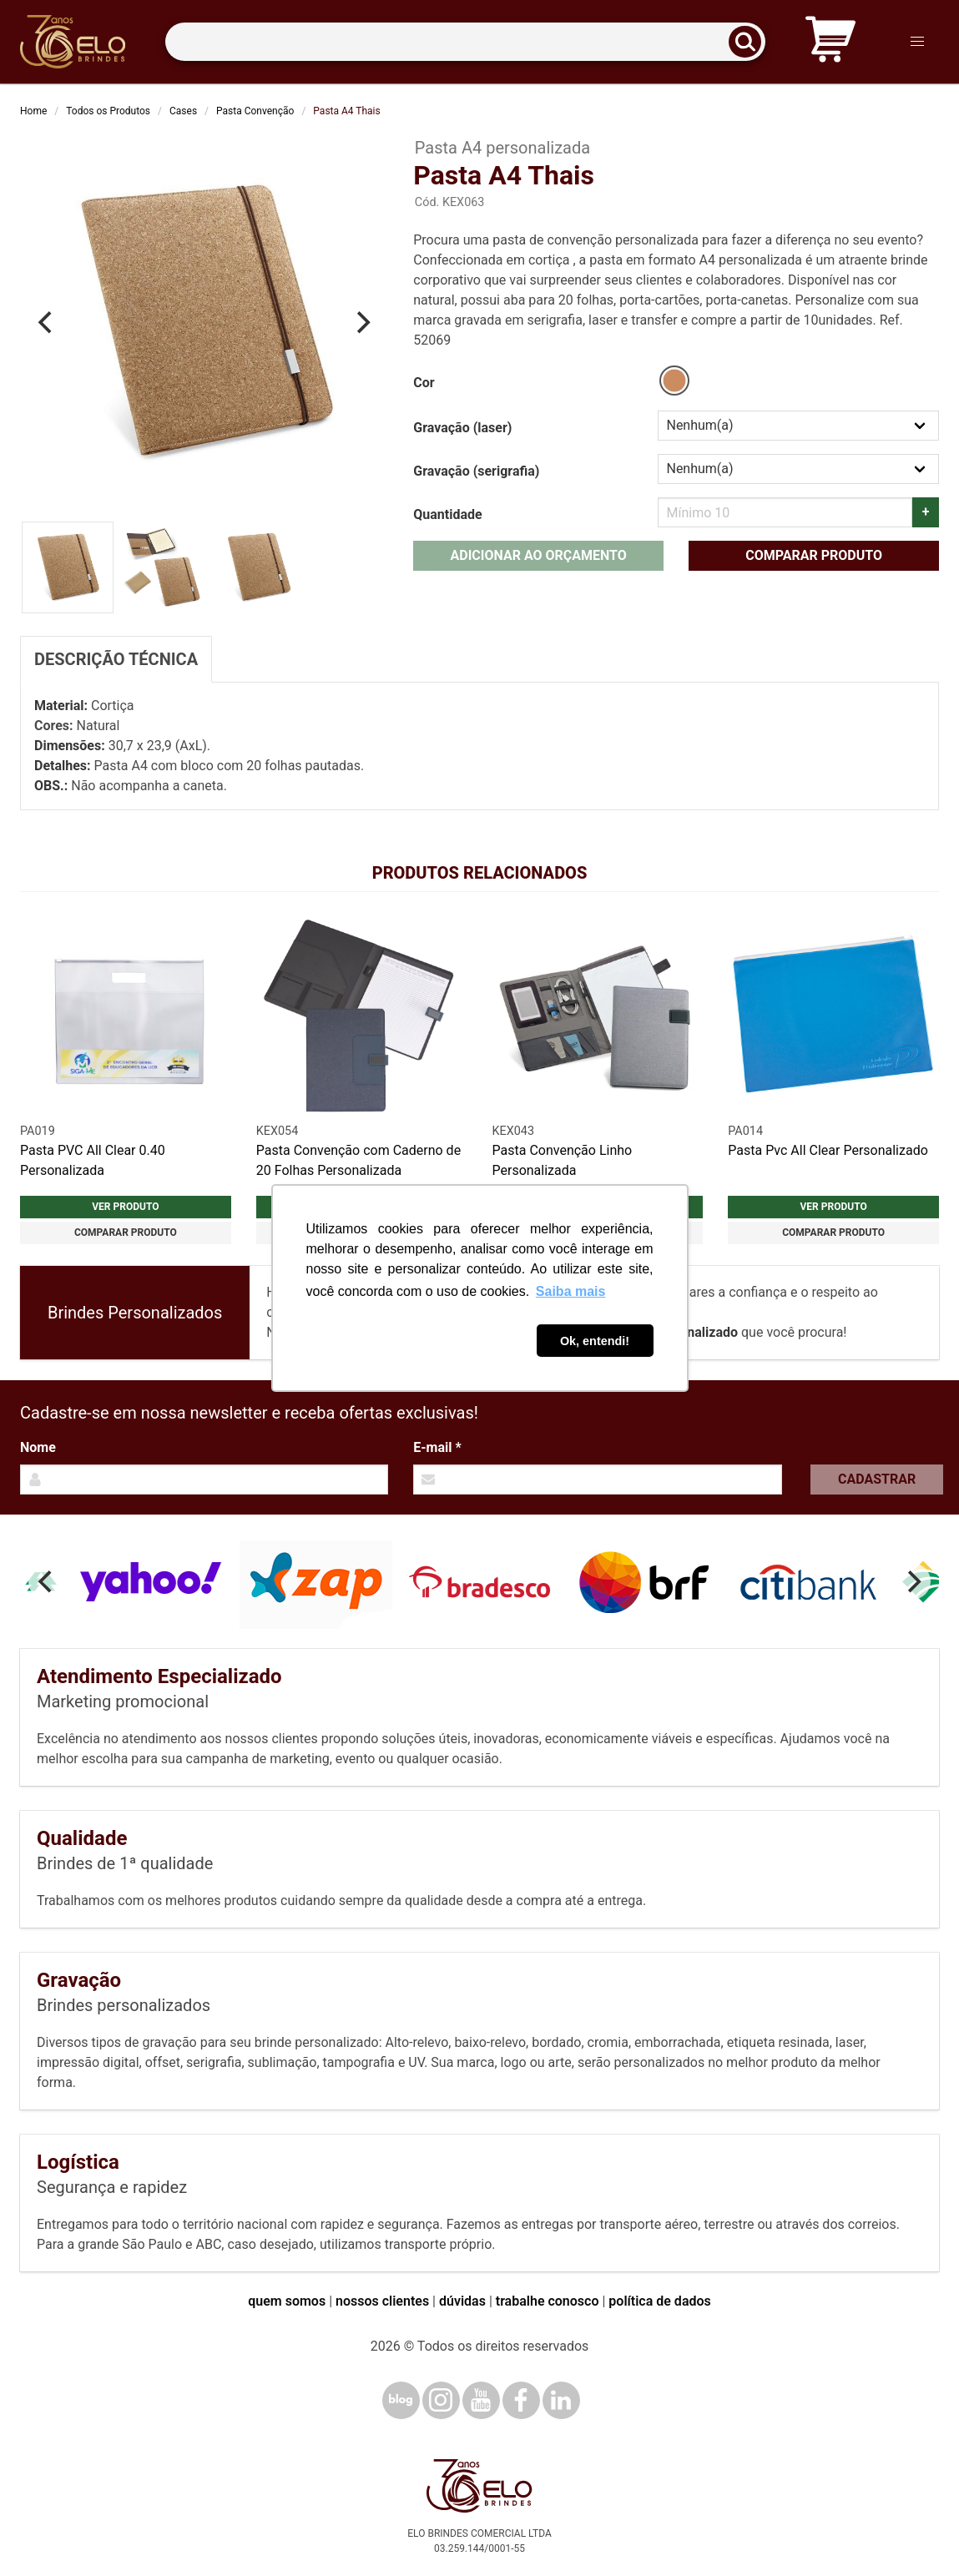 This screenshot has width=959, height=2576. What do you see at coordinates (750, 42) in the screenshot?
I see `[Buscar]` at bounding box center [750, 42].